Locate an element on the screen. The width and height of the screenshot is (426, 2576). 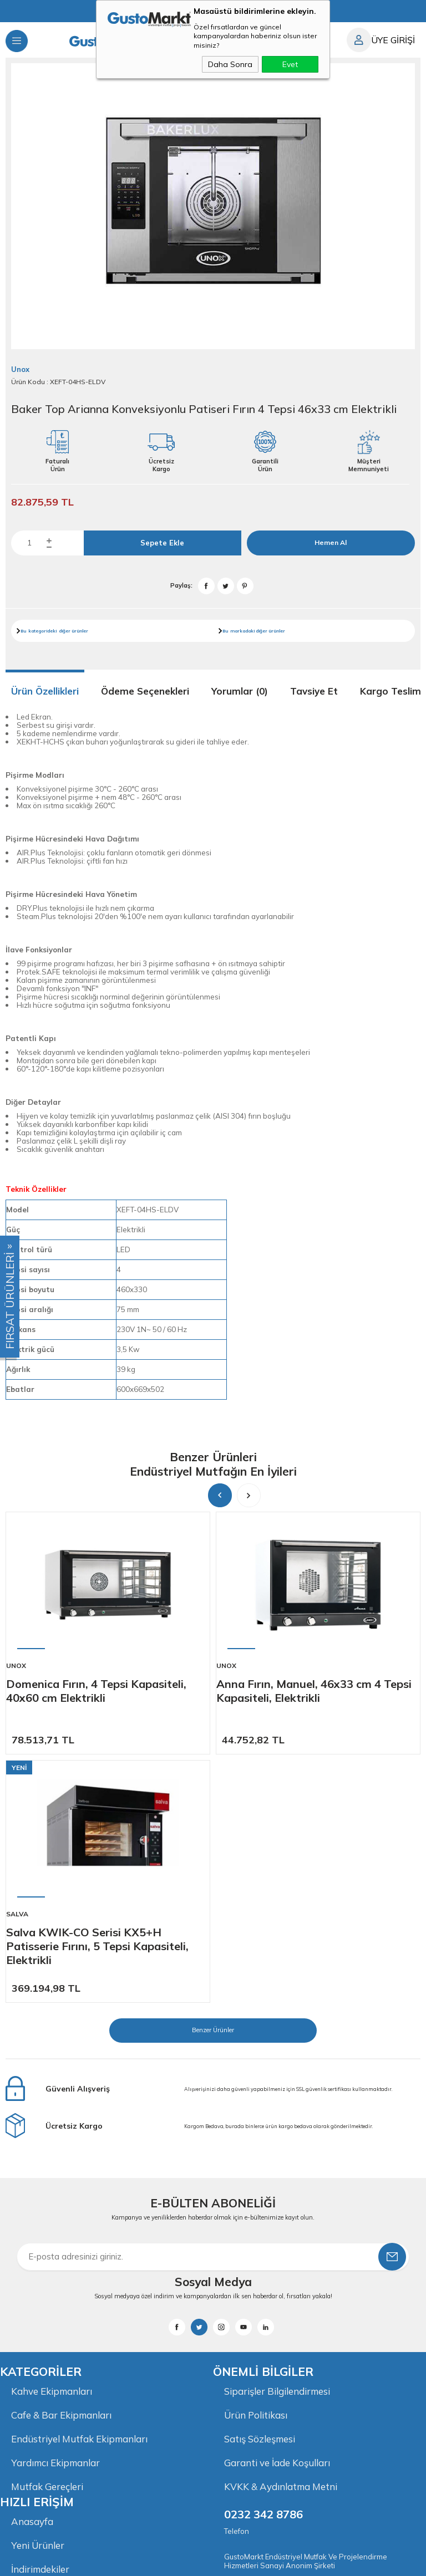
E-Ticaret is located at coordinates (179, 2562).